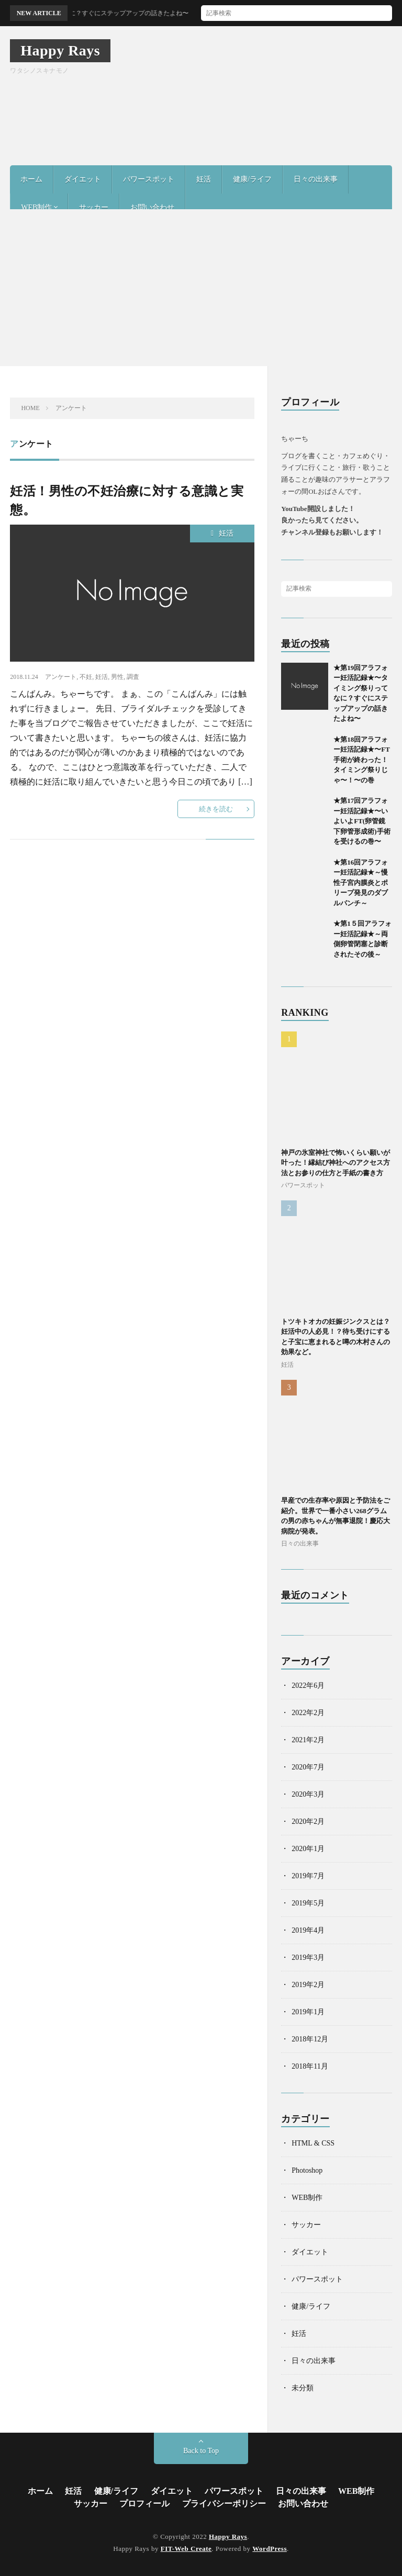  Describe the element at coordinates (36, 207) in the screenshot. I see `WEB制作` at that location.